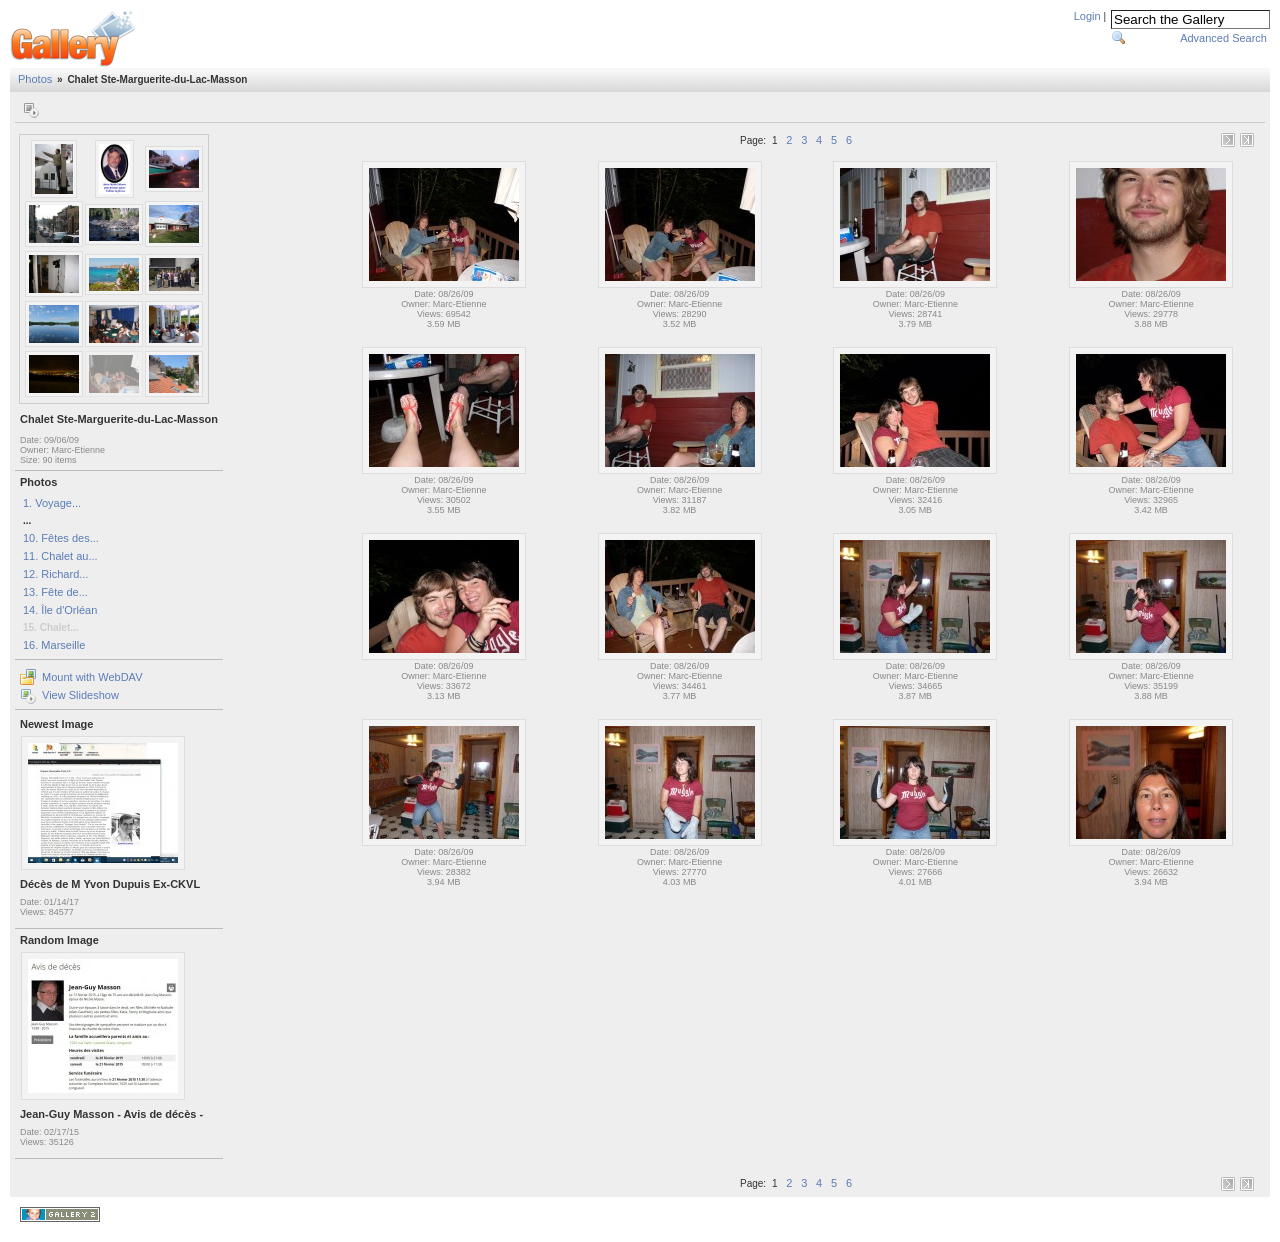 This screenshot has width=1280, height=1242. Describe the element at coordinates (1087, 16) in the screenshot. I see `Login` at that location.